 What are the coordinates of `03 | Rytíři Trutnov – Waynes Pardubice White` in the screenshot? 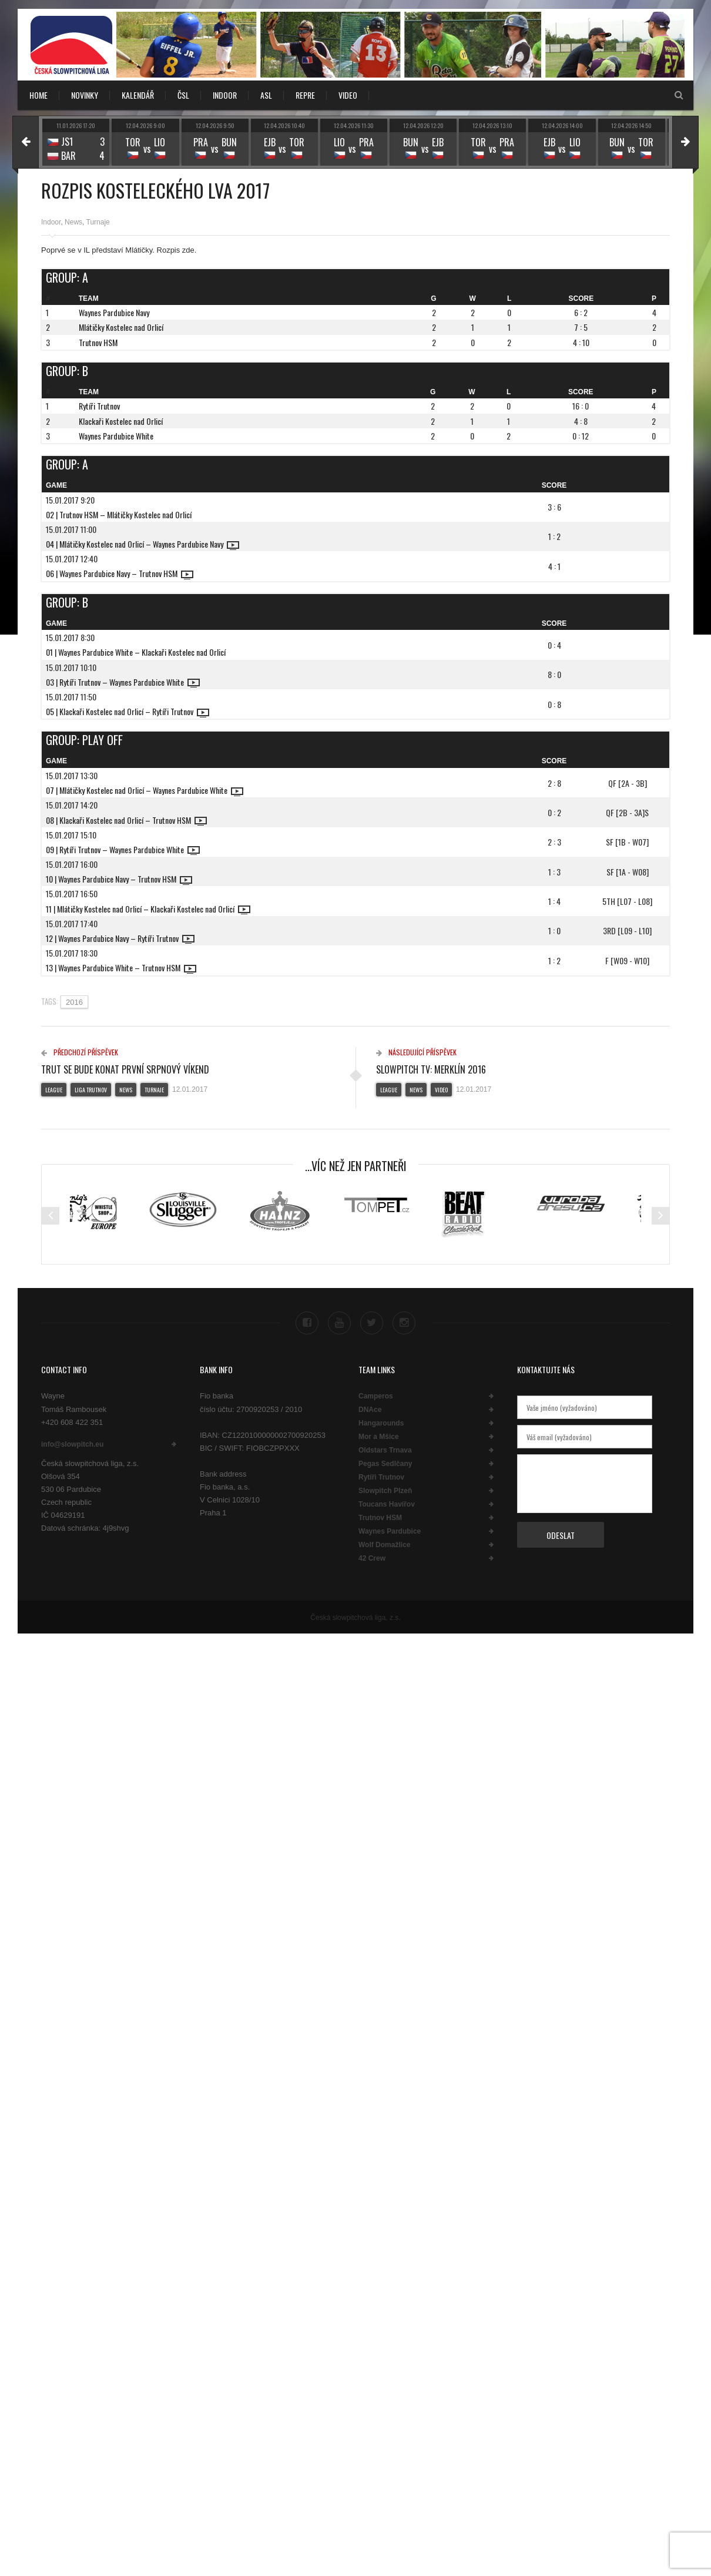 It's located at (123, 682).